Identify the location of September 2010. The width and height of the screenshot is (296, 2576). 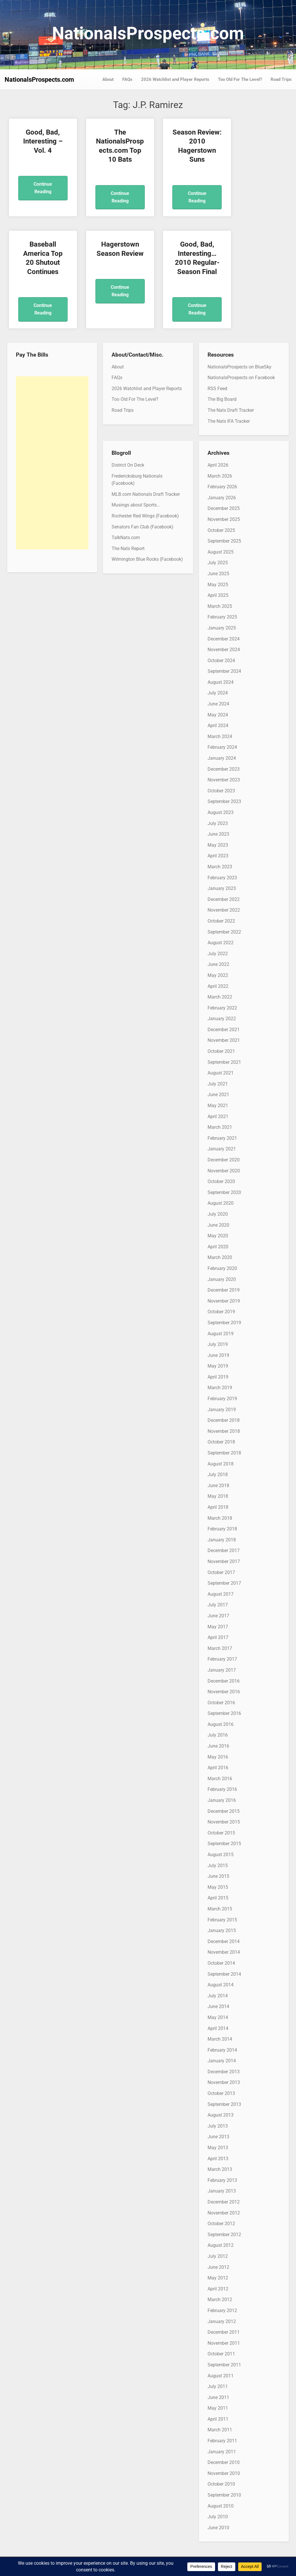
(224, 2495).